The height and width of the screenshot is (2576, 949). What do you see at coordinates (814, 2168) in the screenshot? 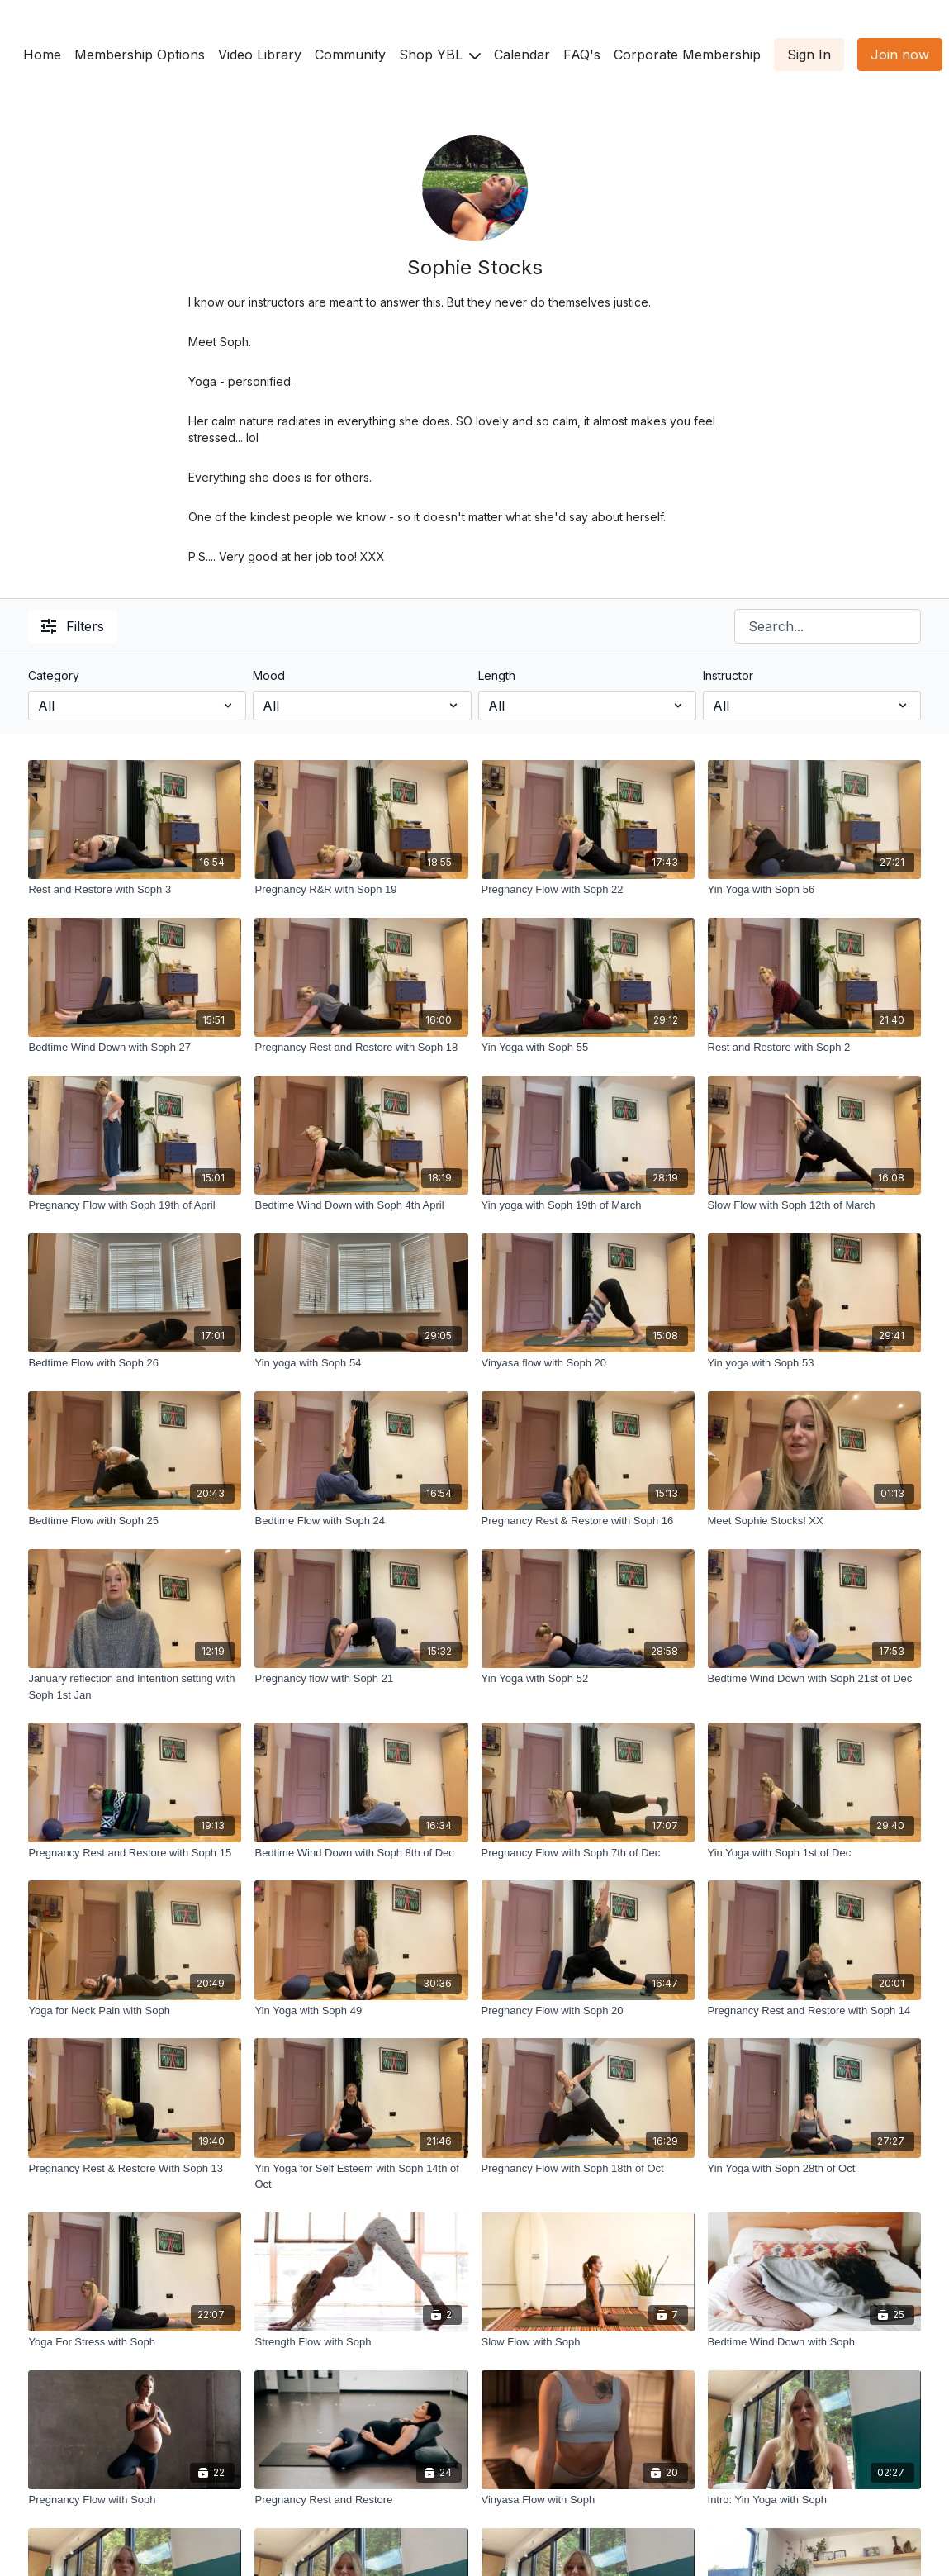
I see `[Yin Yoga with Soph 28th of Oct]` at bounding box center [814, 2168].